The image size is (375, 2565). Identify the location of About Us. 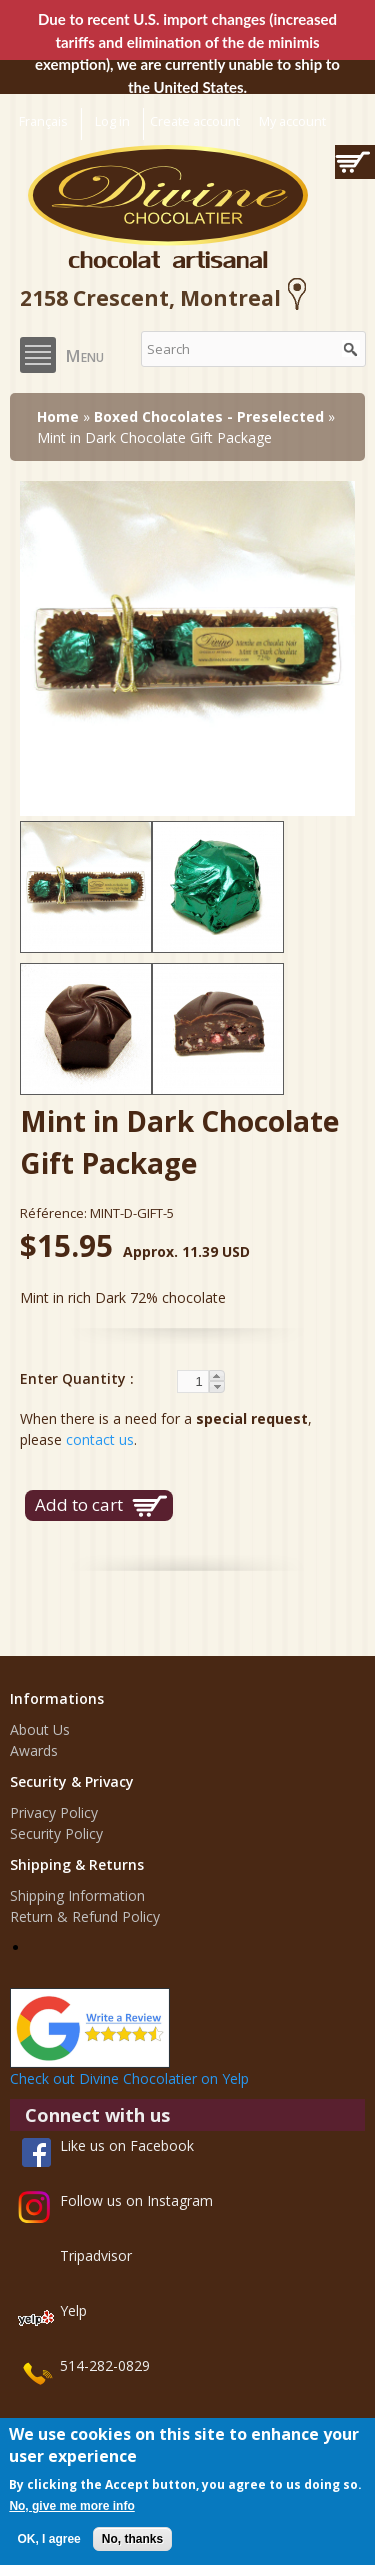
(40, 1729).